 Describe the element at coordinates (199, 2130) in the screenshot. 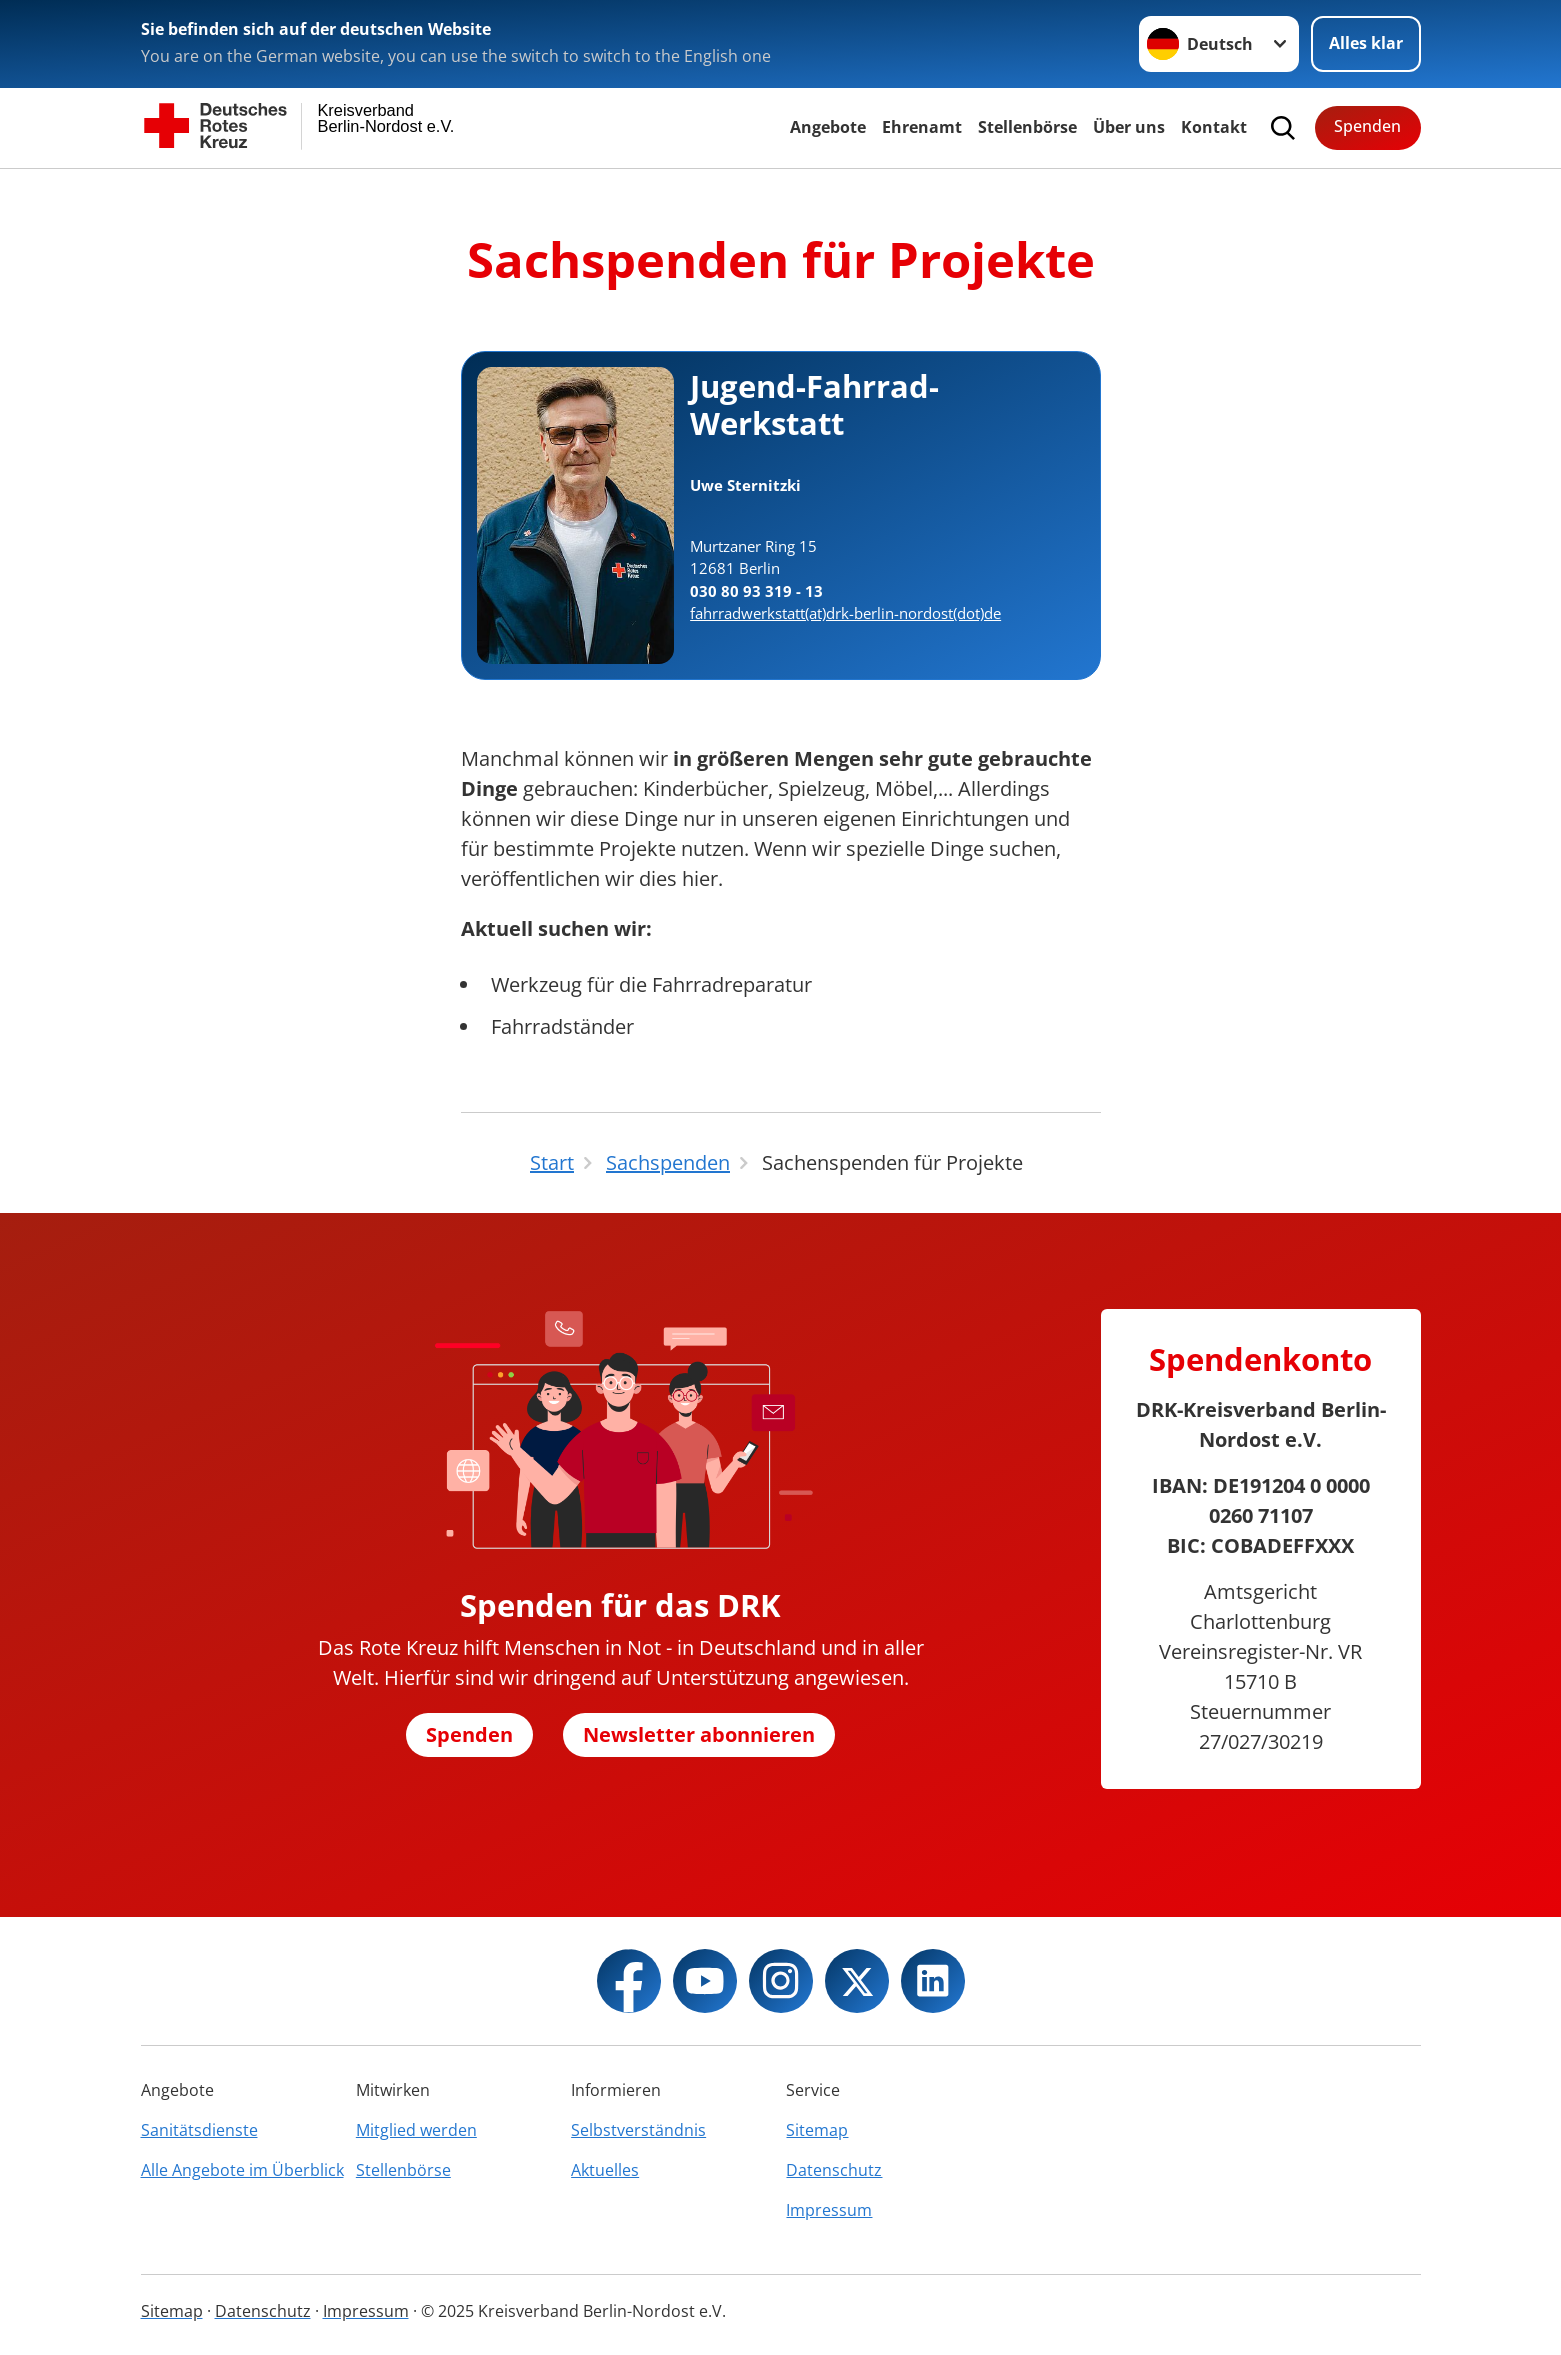

I see `Sanitätsdienste` at that location.